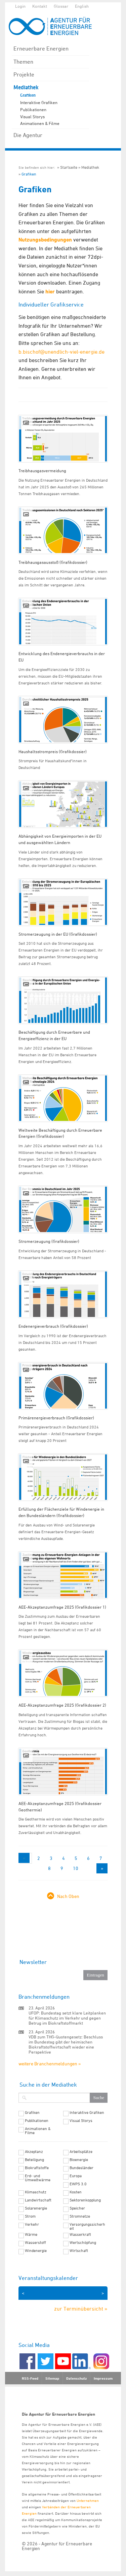  What do you see at coordinates (83, 2243) in the screenshot?
I see `Wertschöpfung` at bounding box center [83, 2243].